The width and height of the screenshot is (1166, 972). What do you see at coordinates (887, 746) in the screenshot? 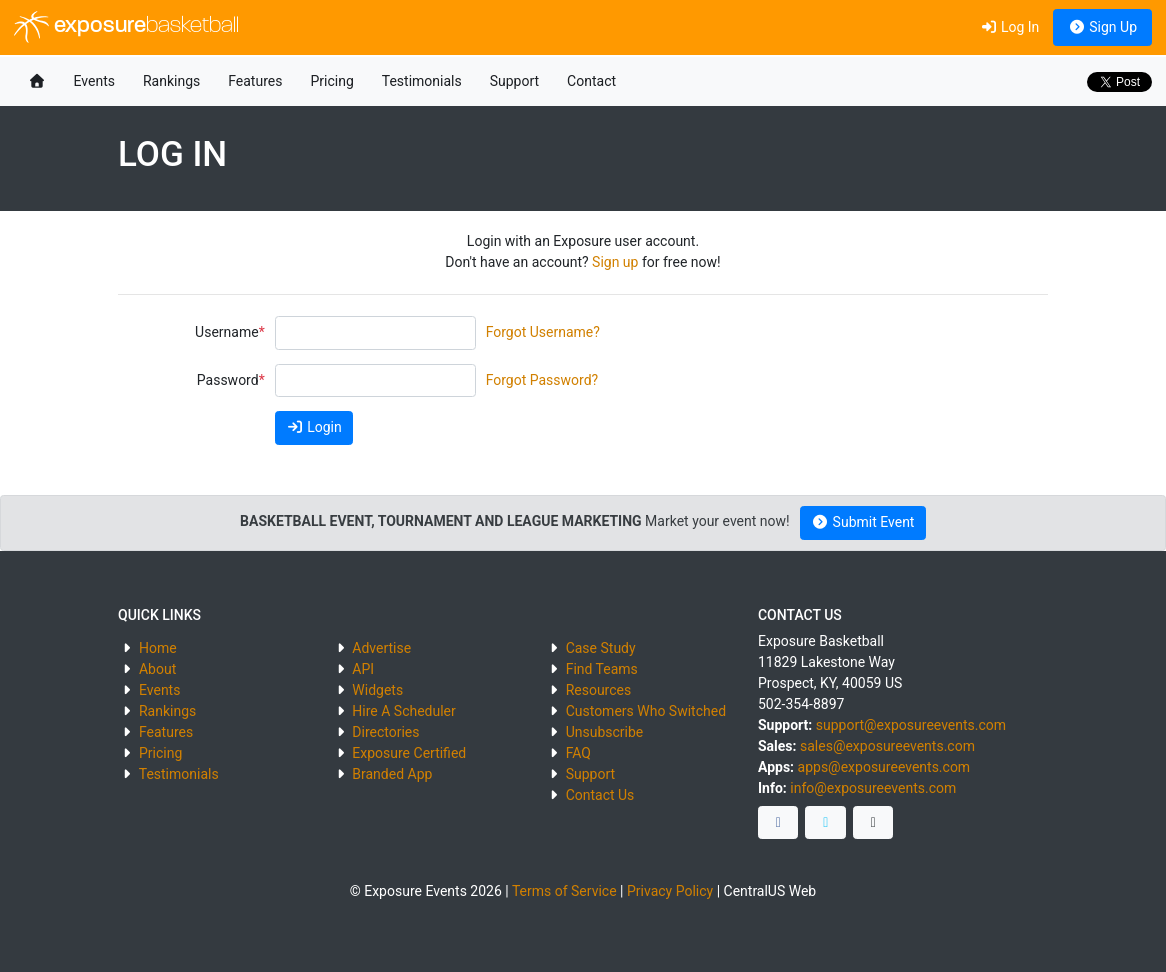
I see `sales@exposureevents.com` at bounding box center [887, 746].